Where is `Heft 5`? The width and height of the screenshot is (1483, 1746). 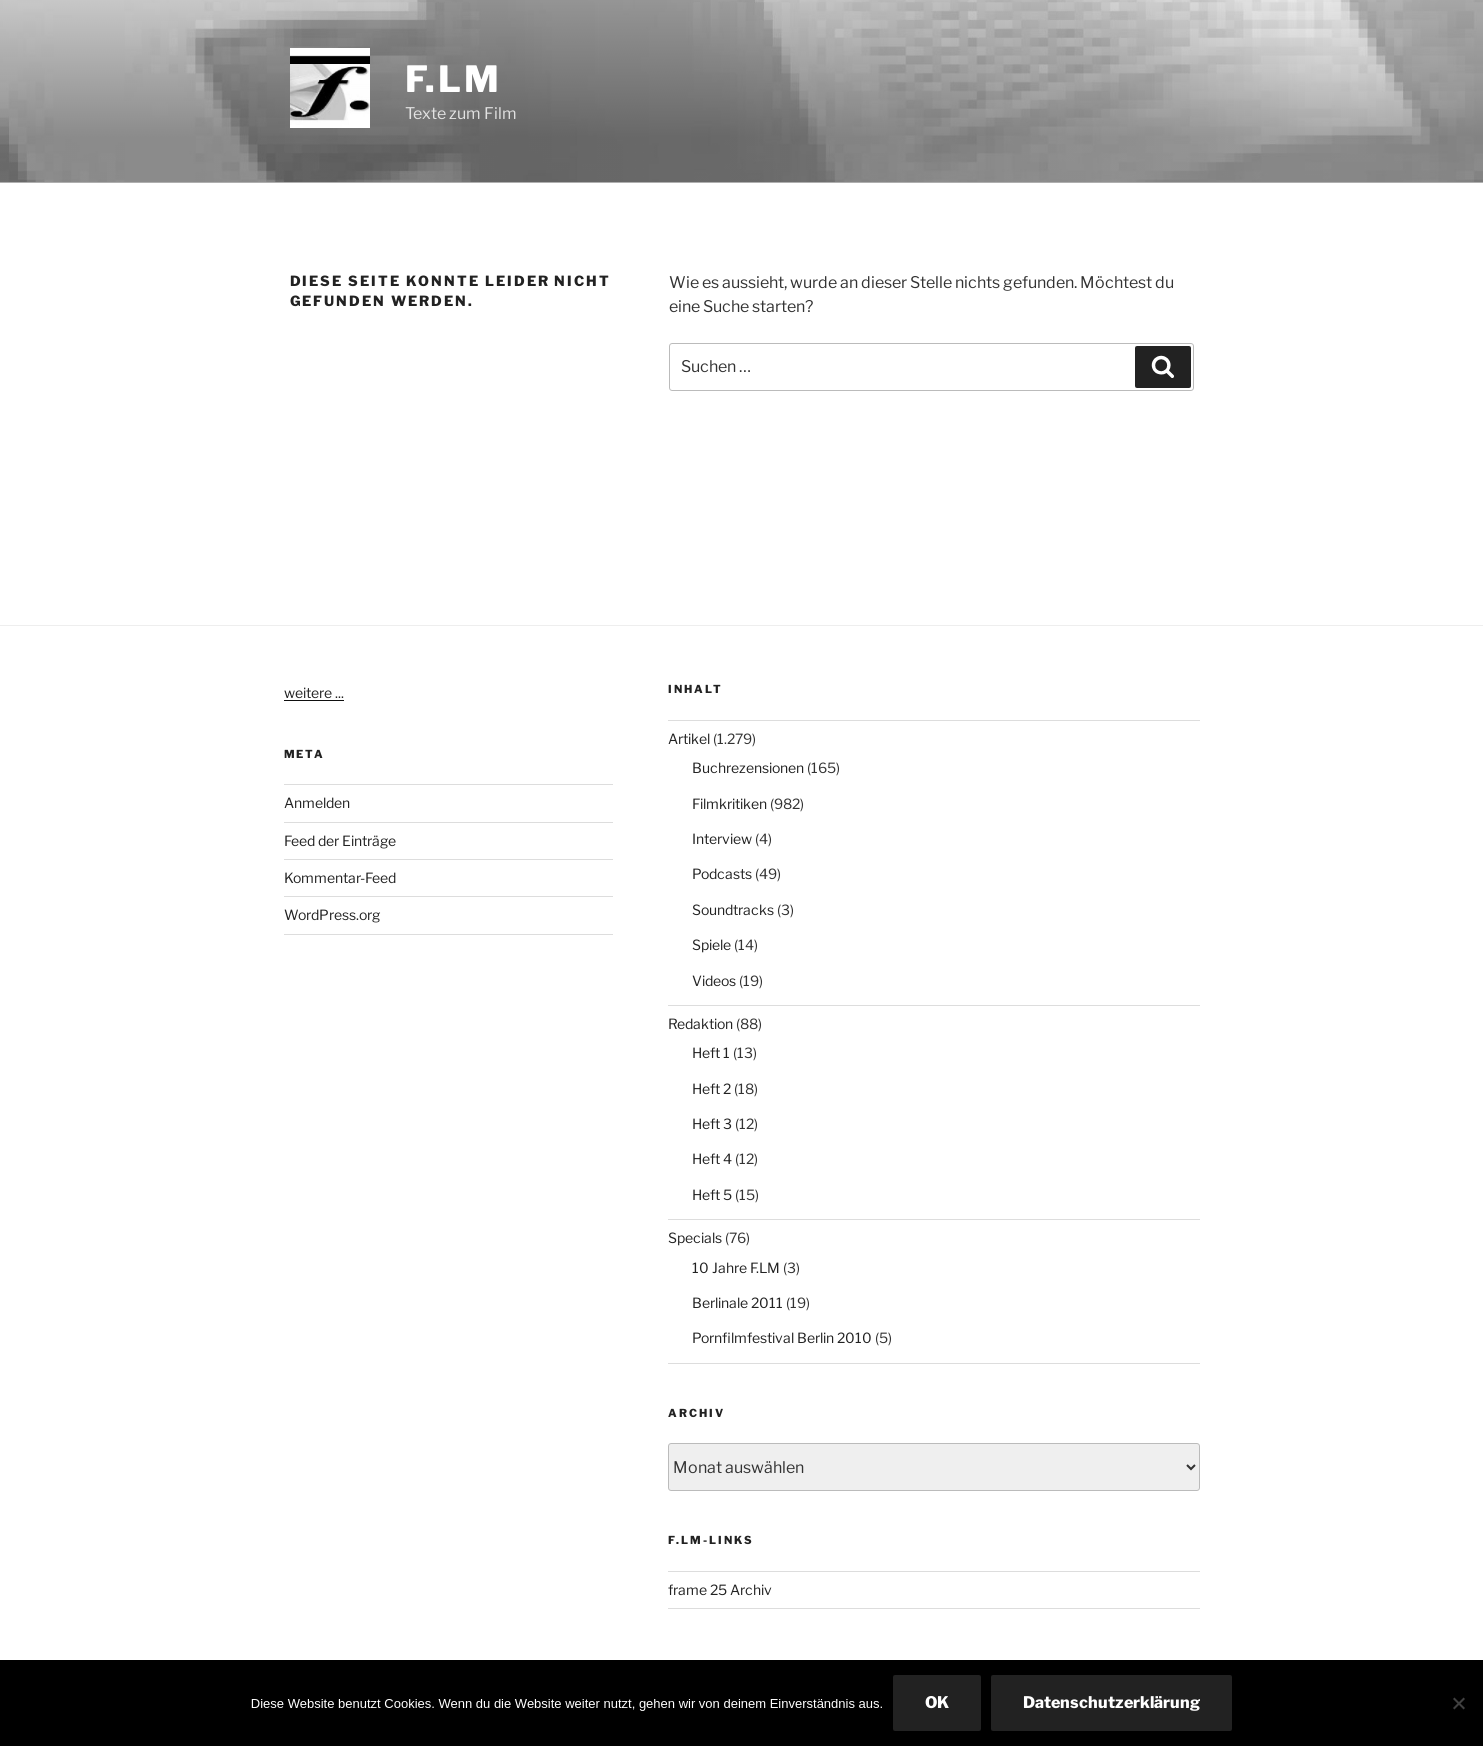 Heft 5 is located at coordinates (712, 1194).